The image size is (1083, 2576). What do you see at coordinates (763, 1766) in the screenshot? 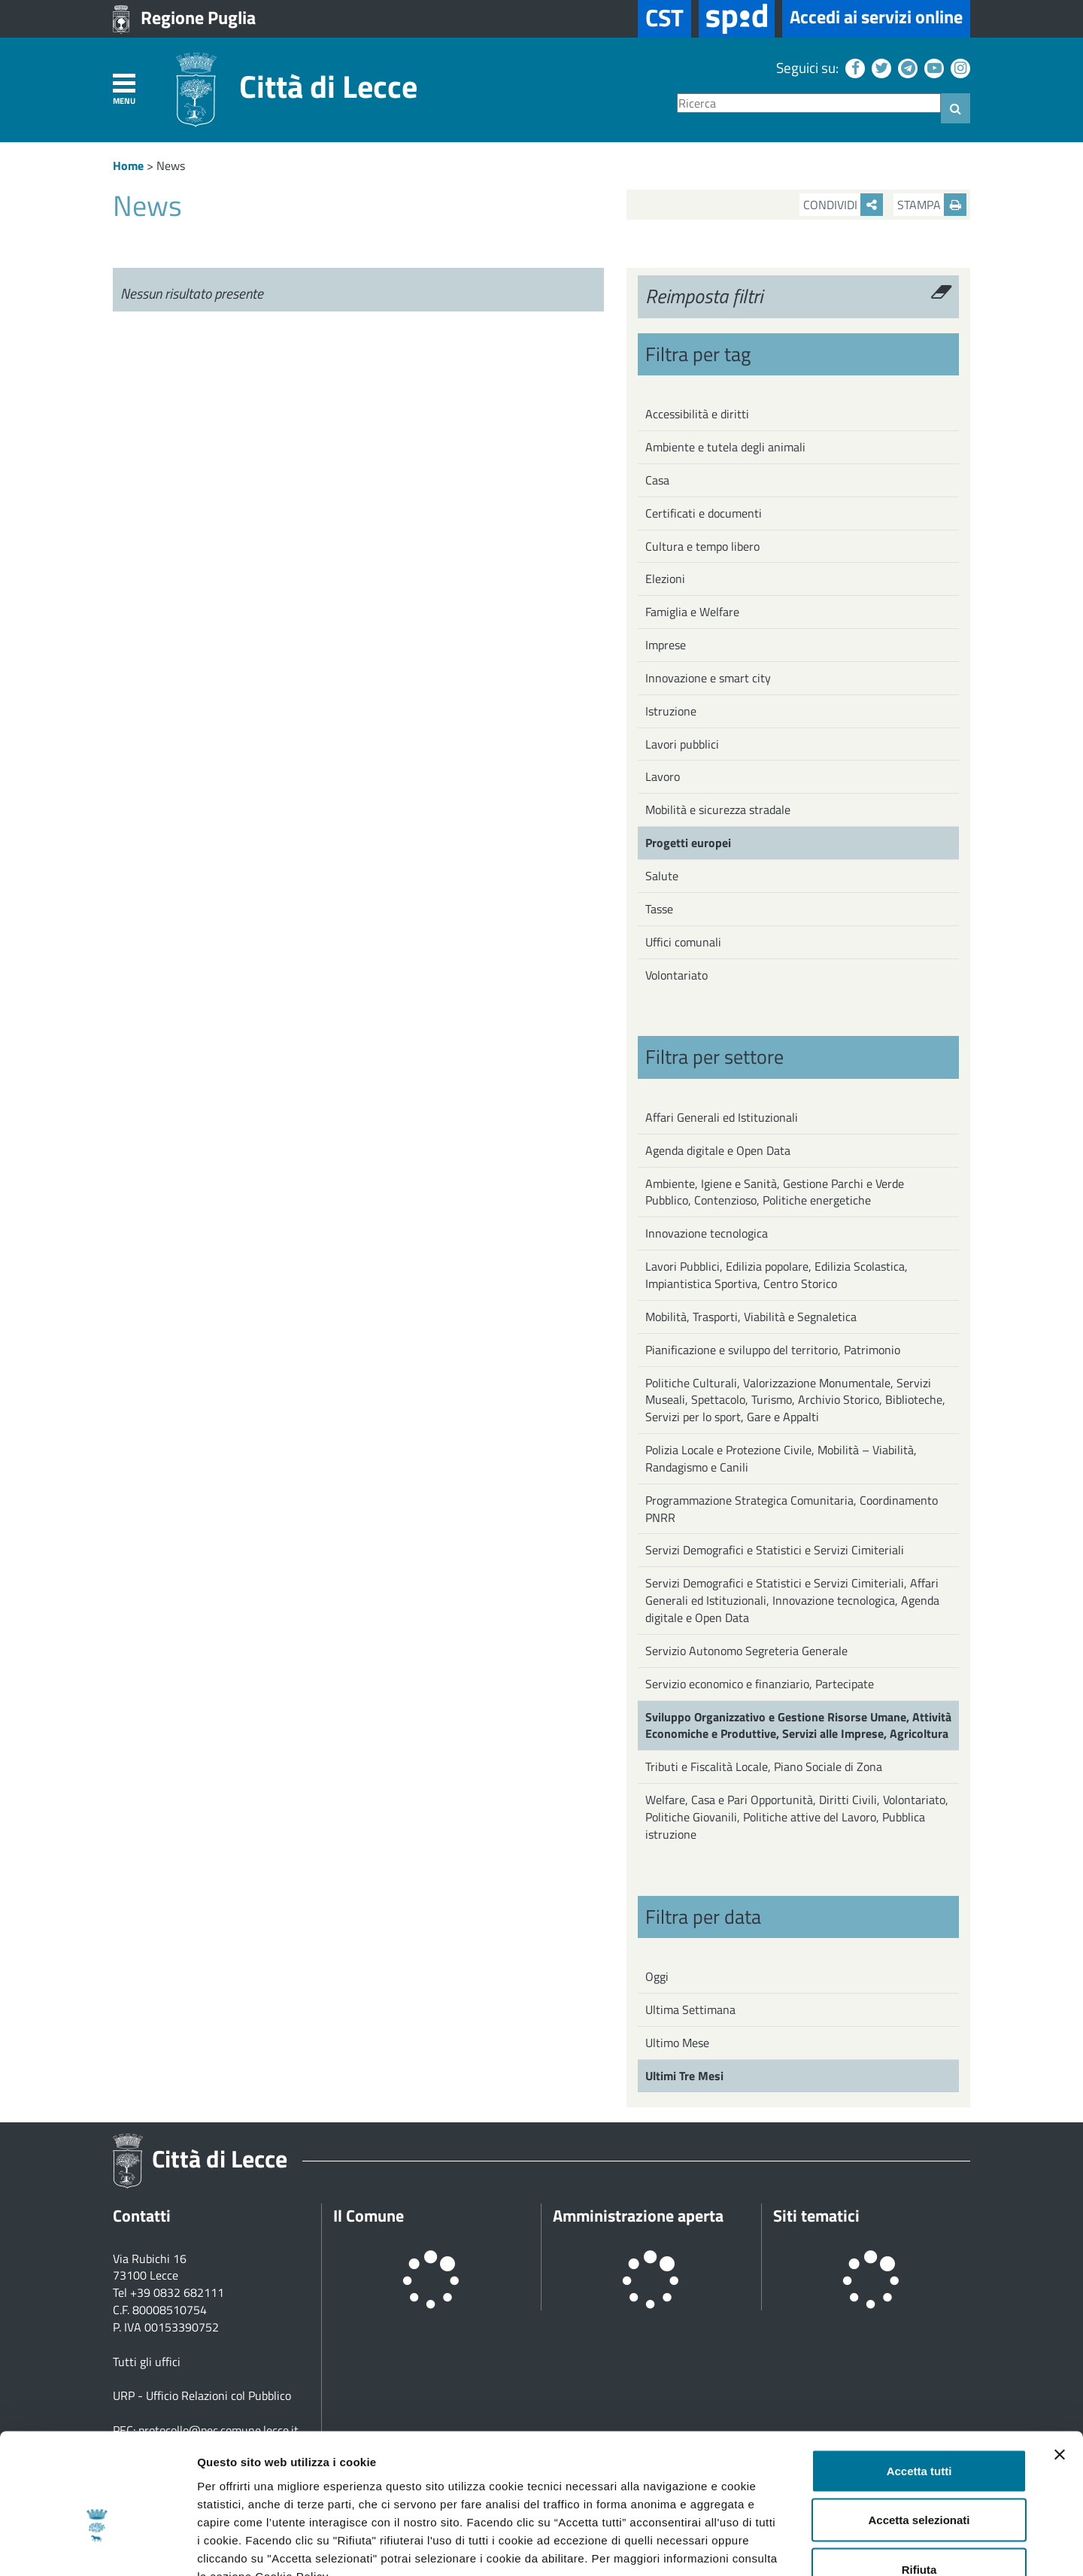
I see `Tributi e Fiscalità Locale, Piano Sociale di Zona` at bounding box center [763, 1766].